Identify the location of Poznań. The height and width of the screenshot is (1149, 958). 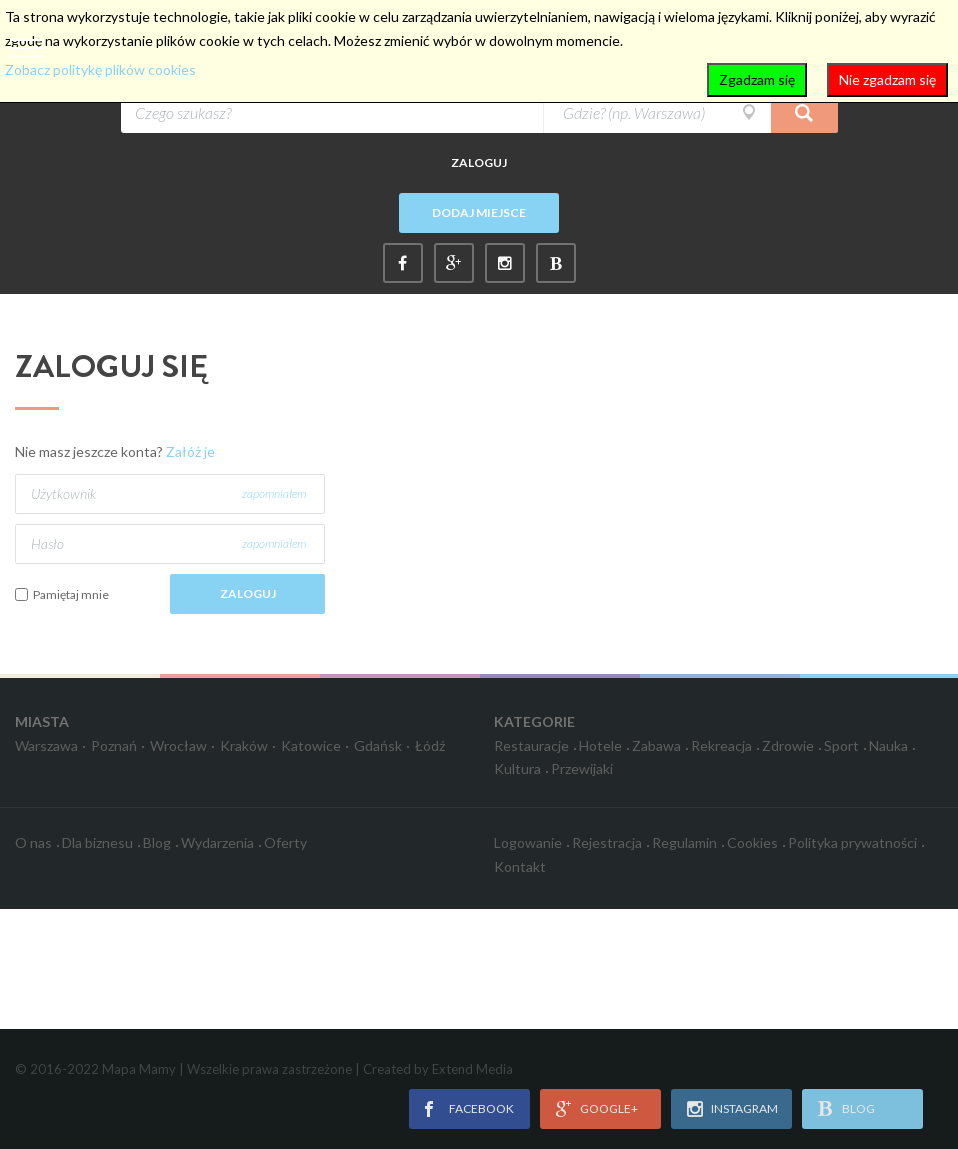
(114, 745).